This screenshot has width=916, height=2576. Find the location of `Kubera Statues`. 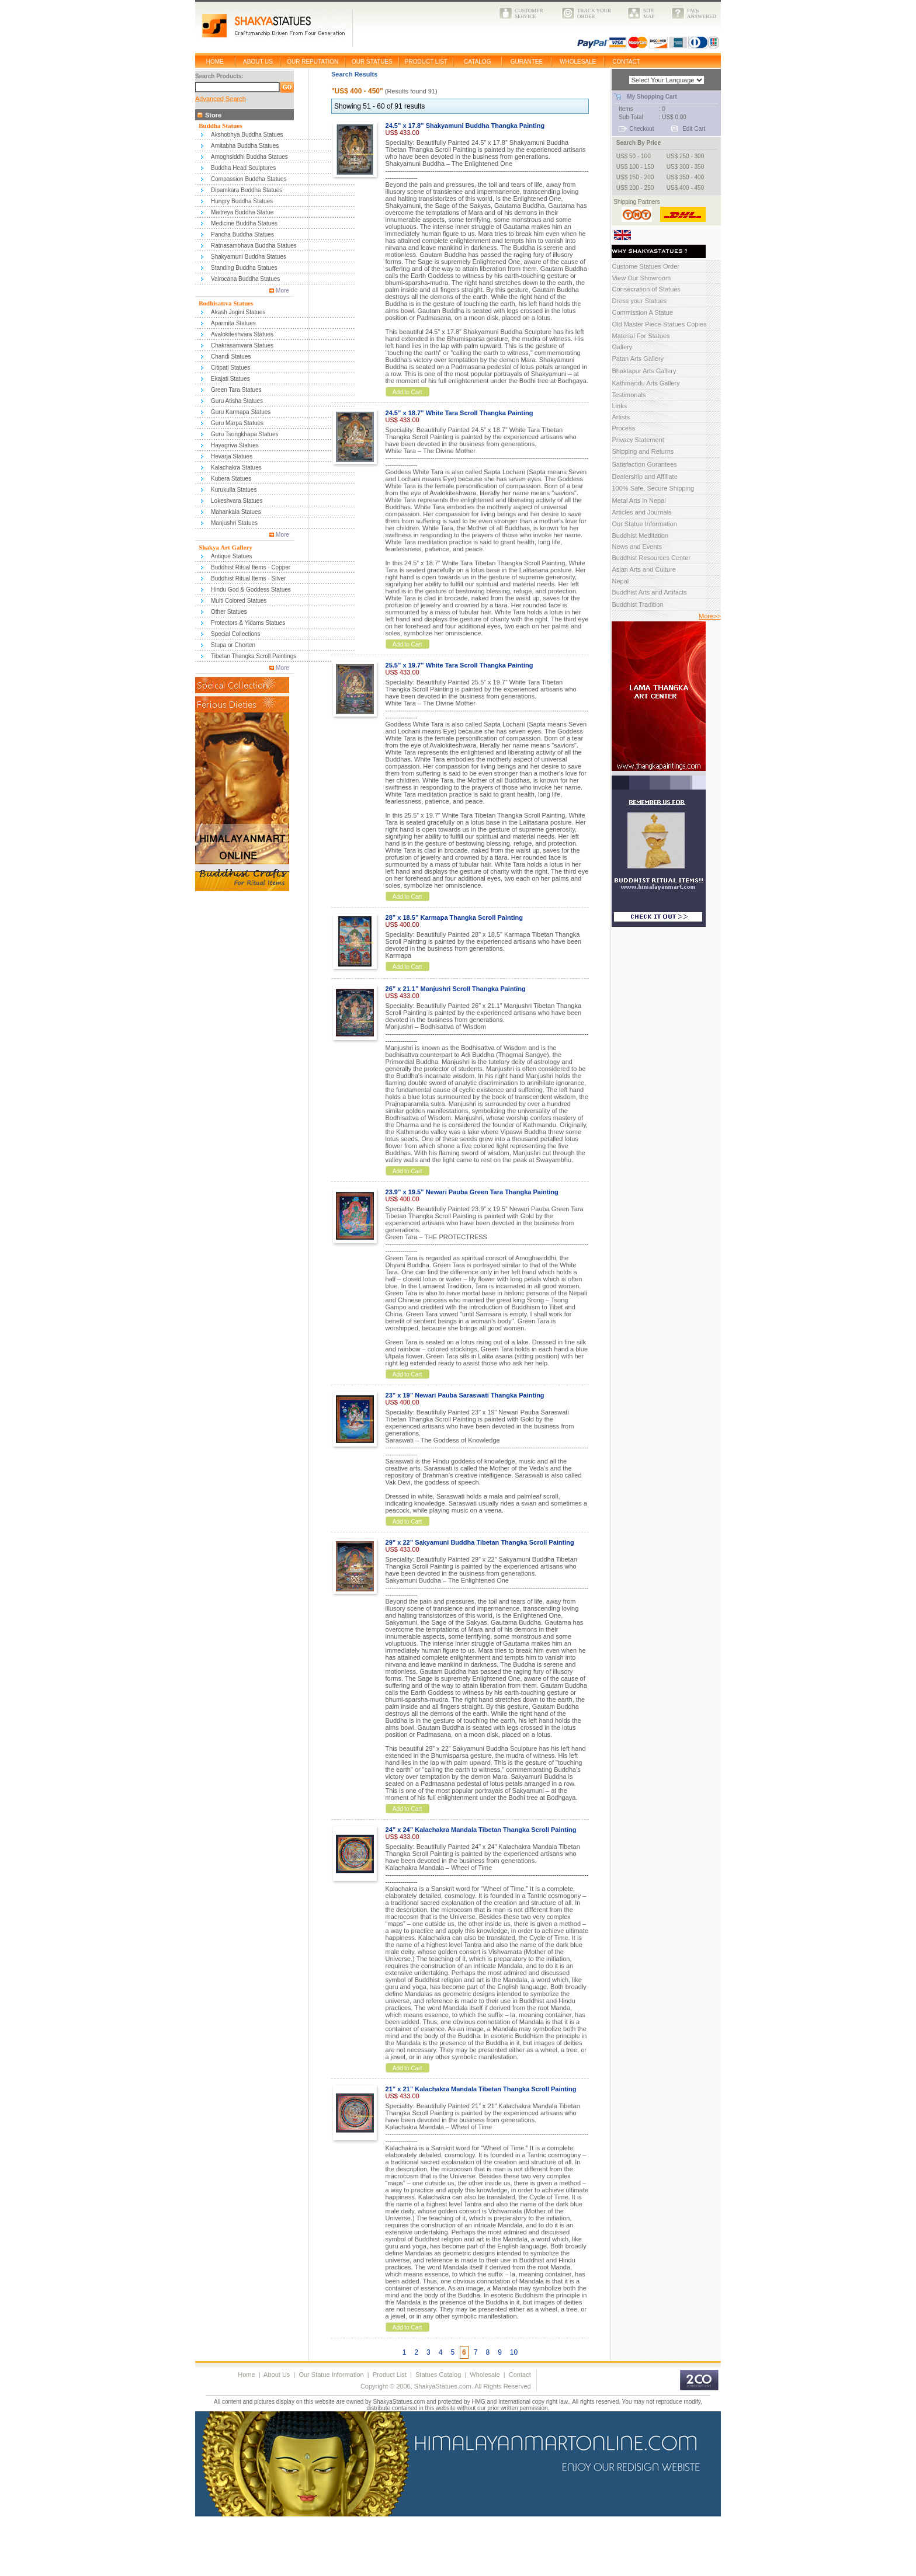

Kubera Statues is located at coordinates (231, 478).